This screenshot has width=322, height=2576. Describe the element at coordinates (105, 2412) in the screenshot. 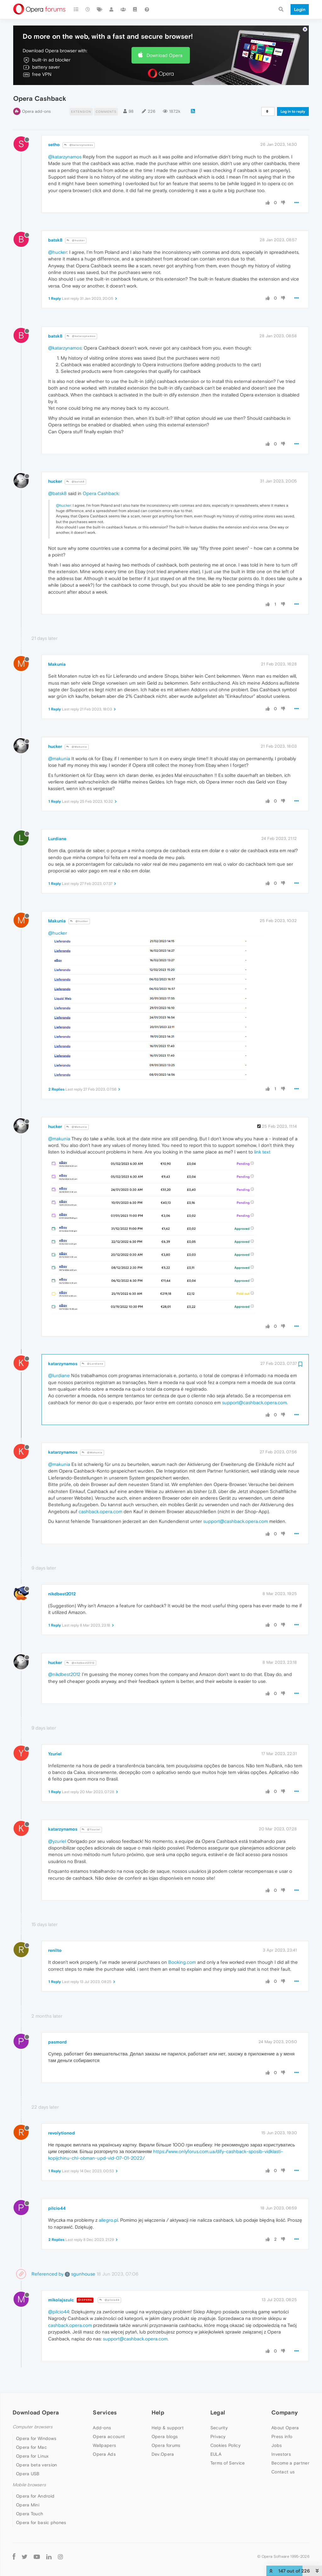

I see `Services` at that location.